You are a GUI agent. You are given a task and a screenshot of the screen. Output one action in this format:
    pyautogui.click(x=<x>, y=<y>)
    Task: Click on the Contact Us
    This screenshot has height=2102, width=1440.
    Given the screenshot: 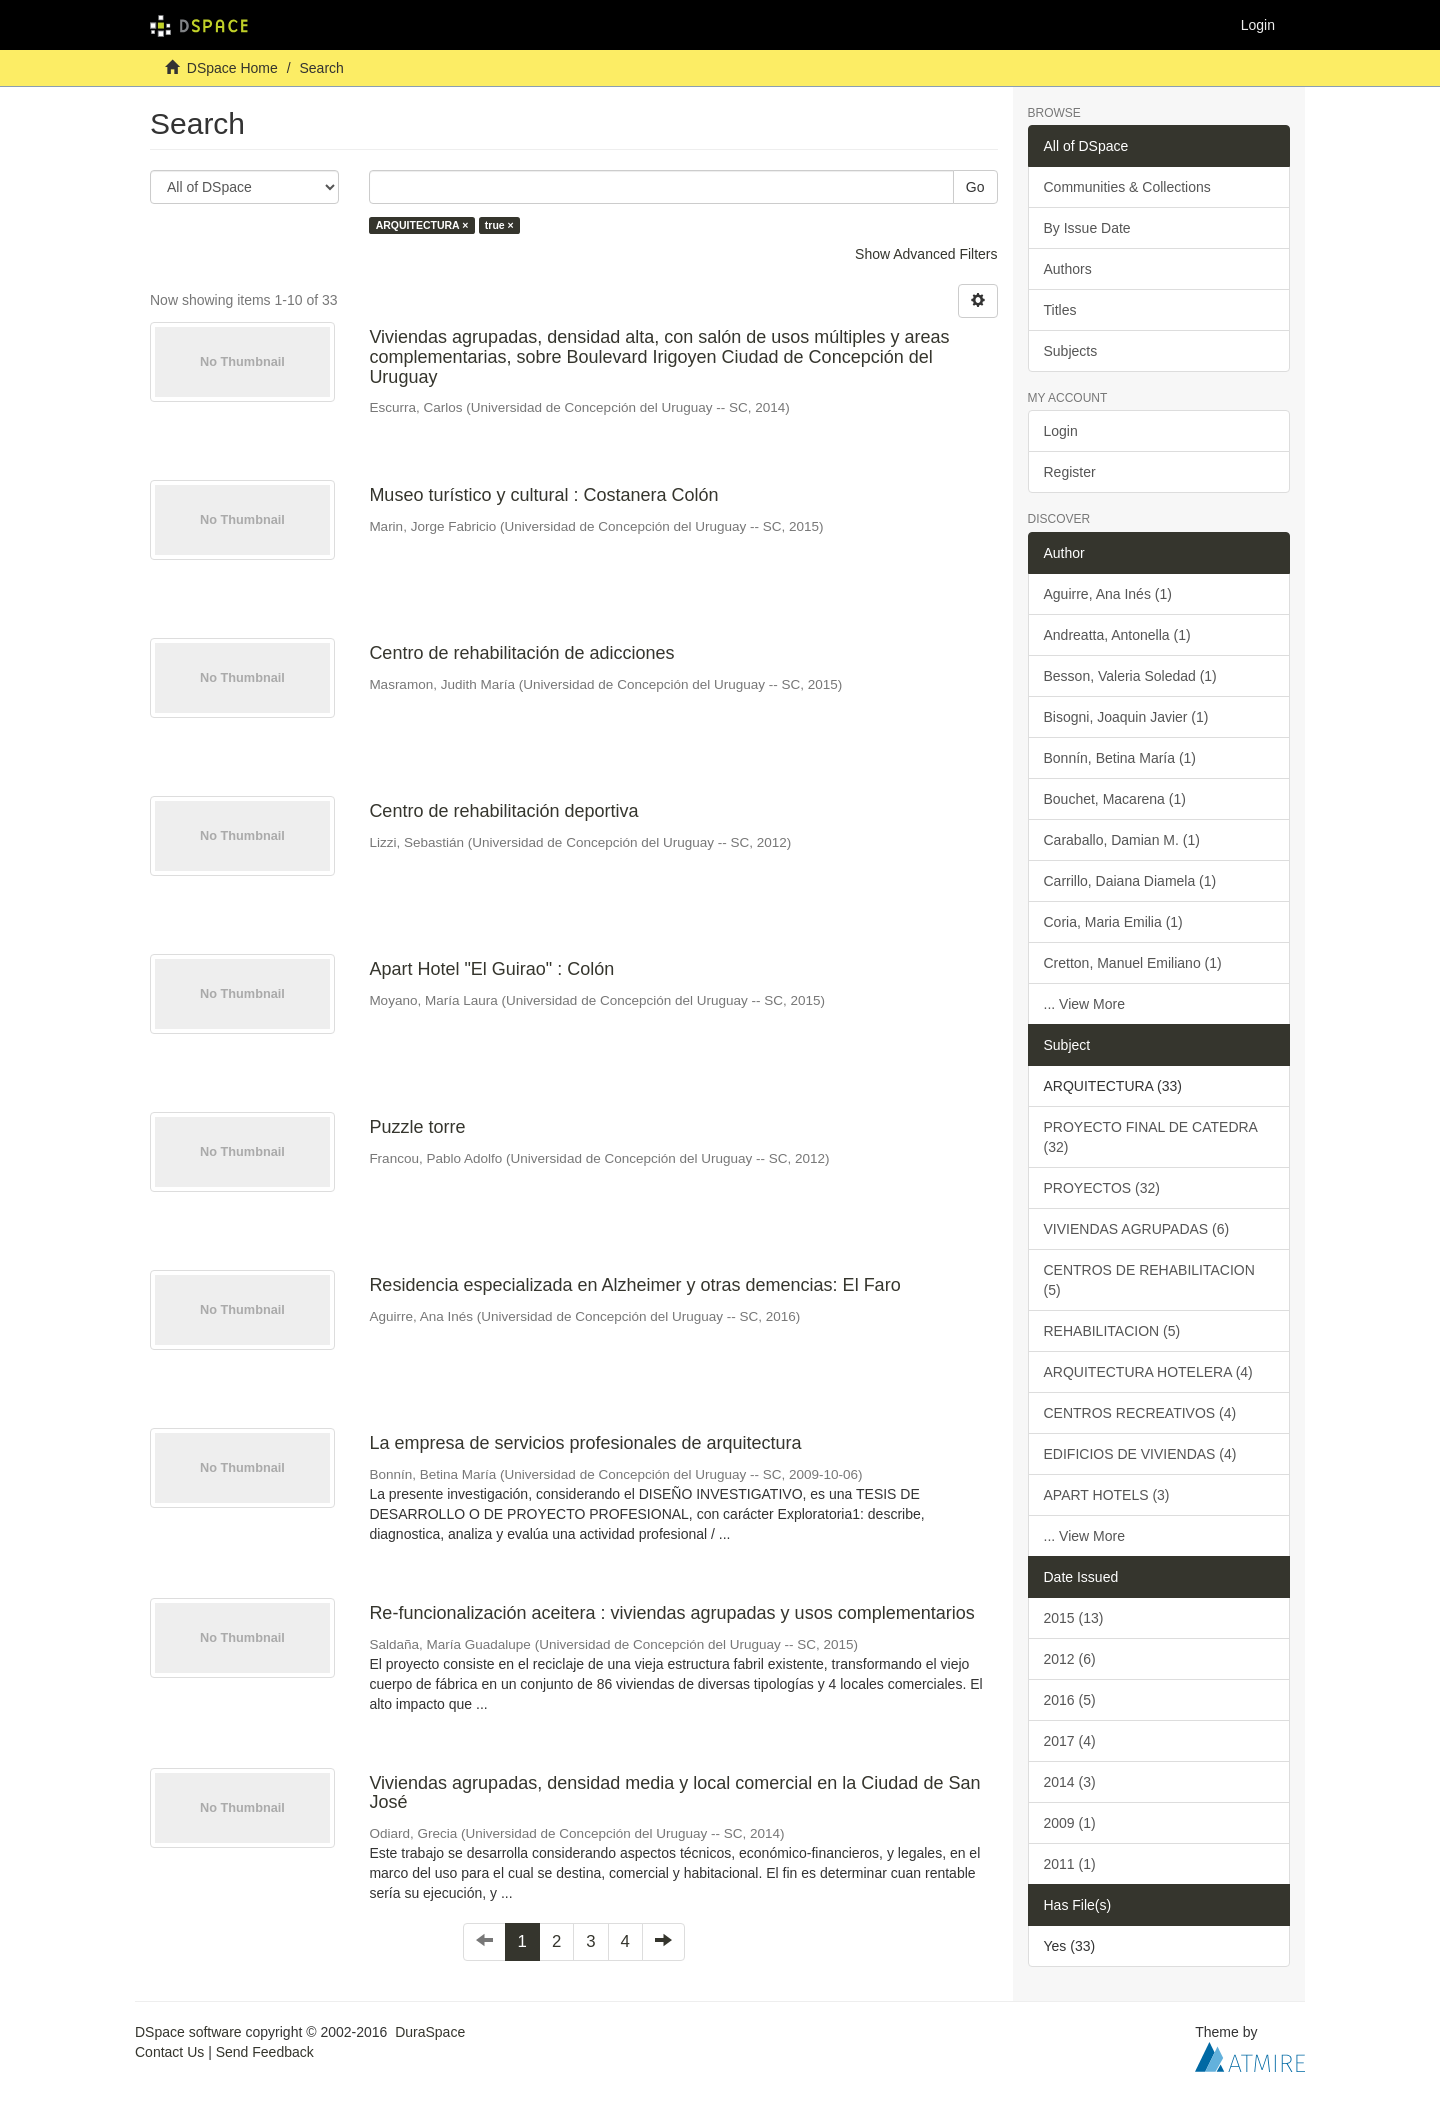 What is the action you would take?
    pyautogui.click(x=169, y=2052)
    